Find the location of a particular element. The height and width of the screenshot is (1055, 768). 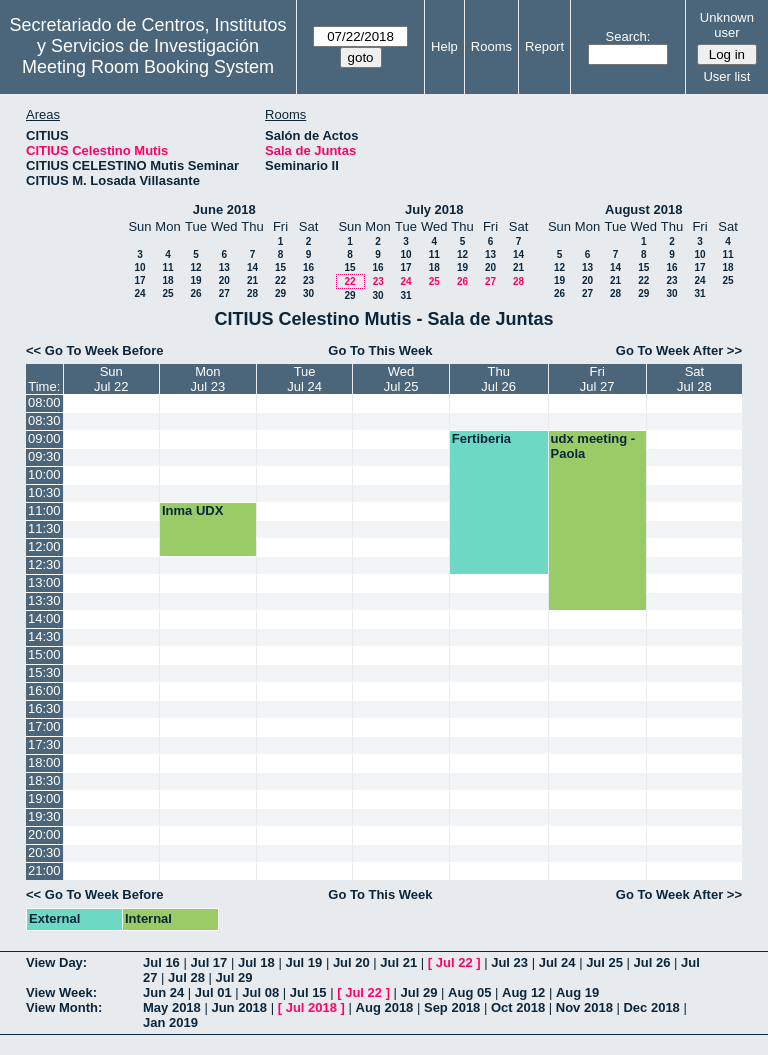

View Week: is located at coordinates (61, 992).